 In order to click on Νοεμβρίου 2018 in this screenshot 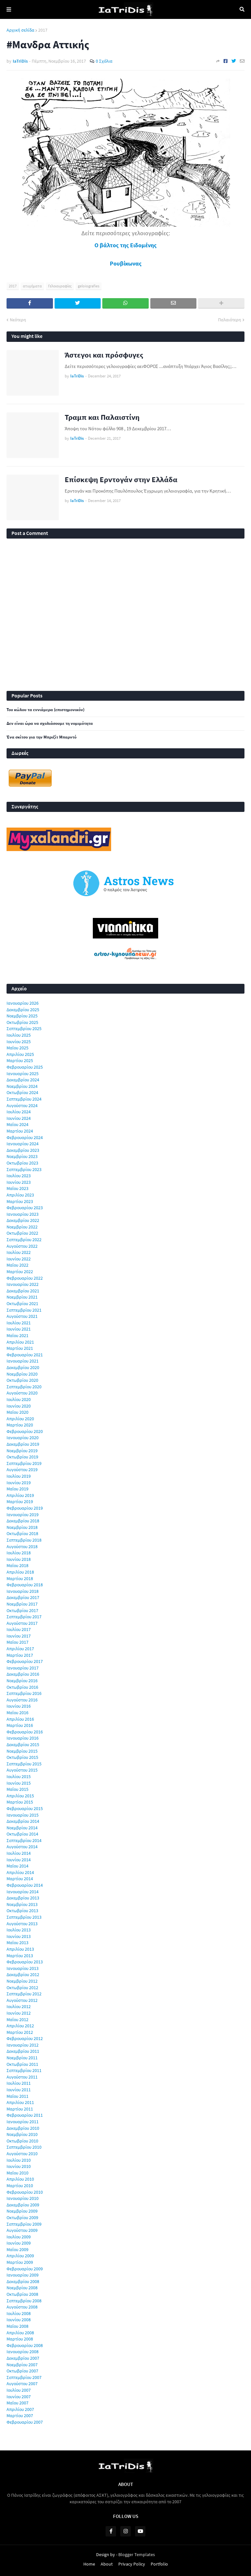, I will do `click(22, 1527)`.